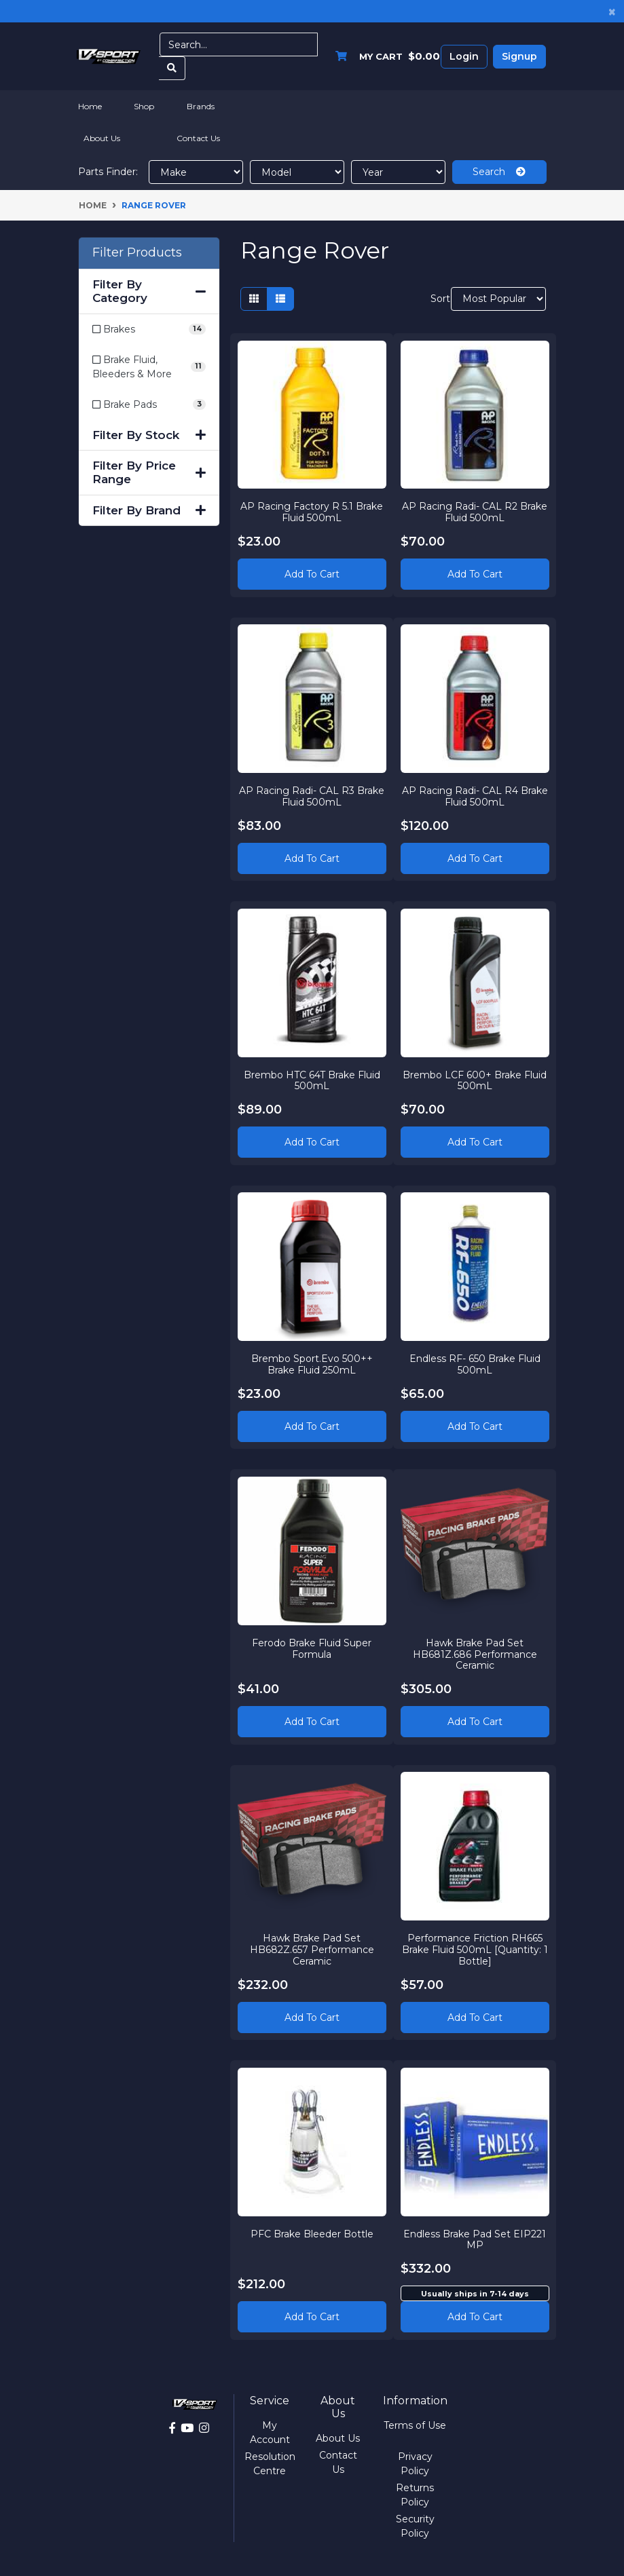 Image resolution: width=624 pixels, height=2576 pixels. I want to click on Contact Us, so click(198, 138).